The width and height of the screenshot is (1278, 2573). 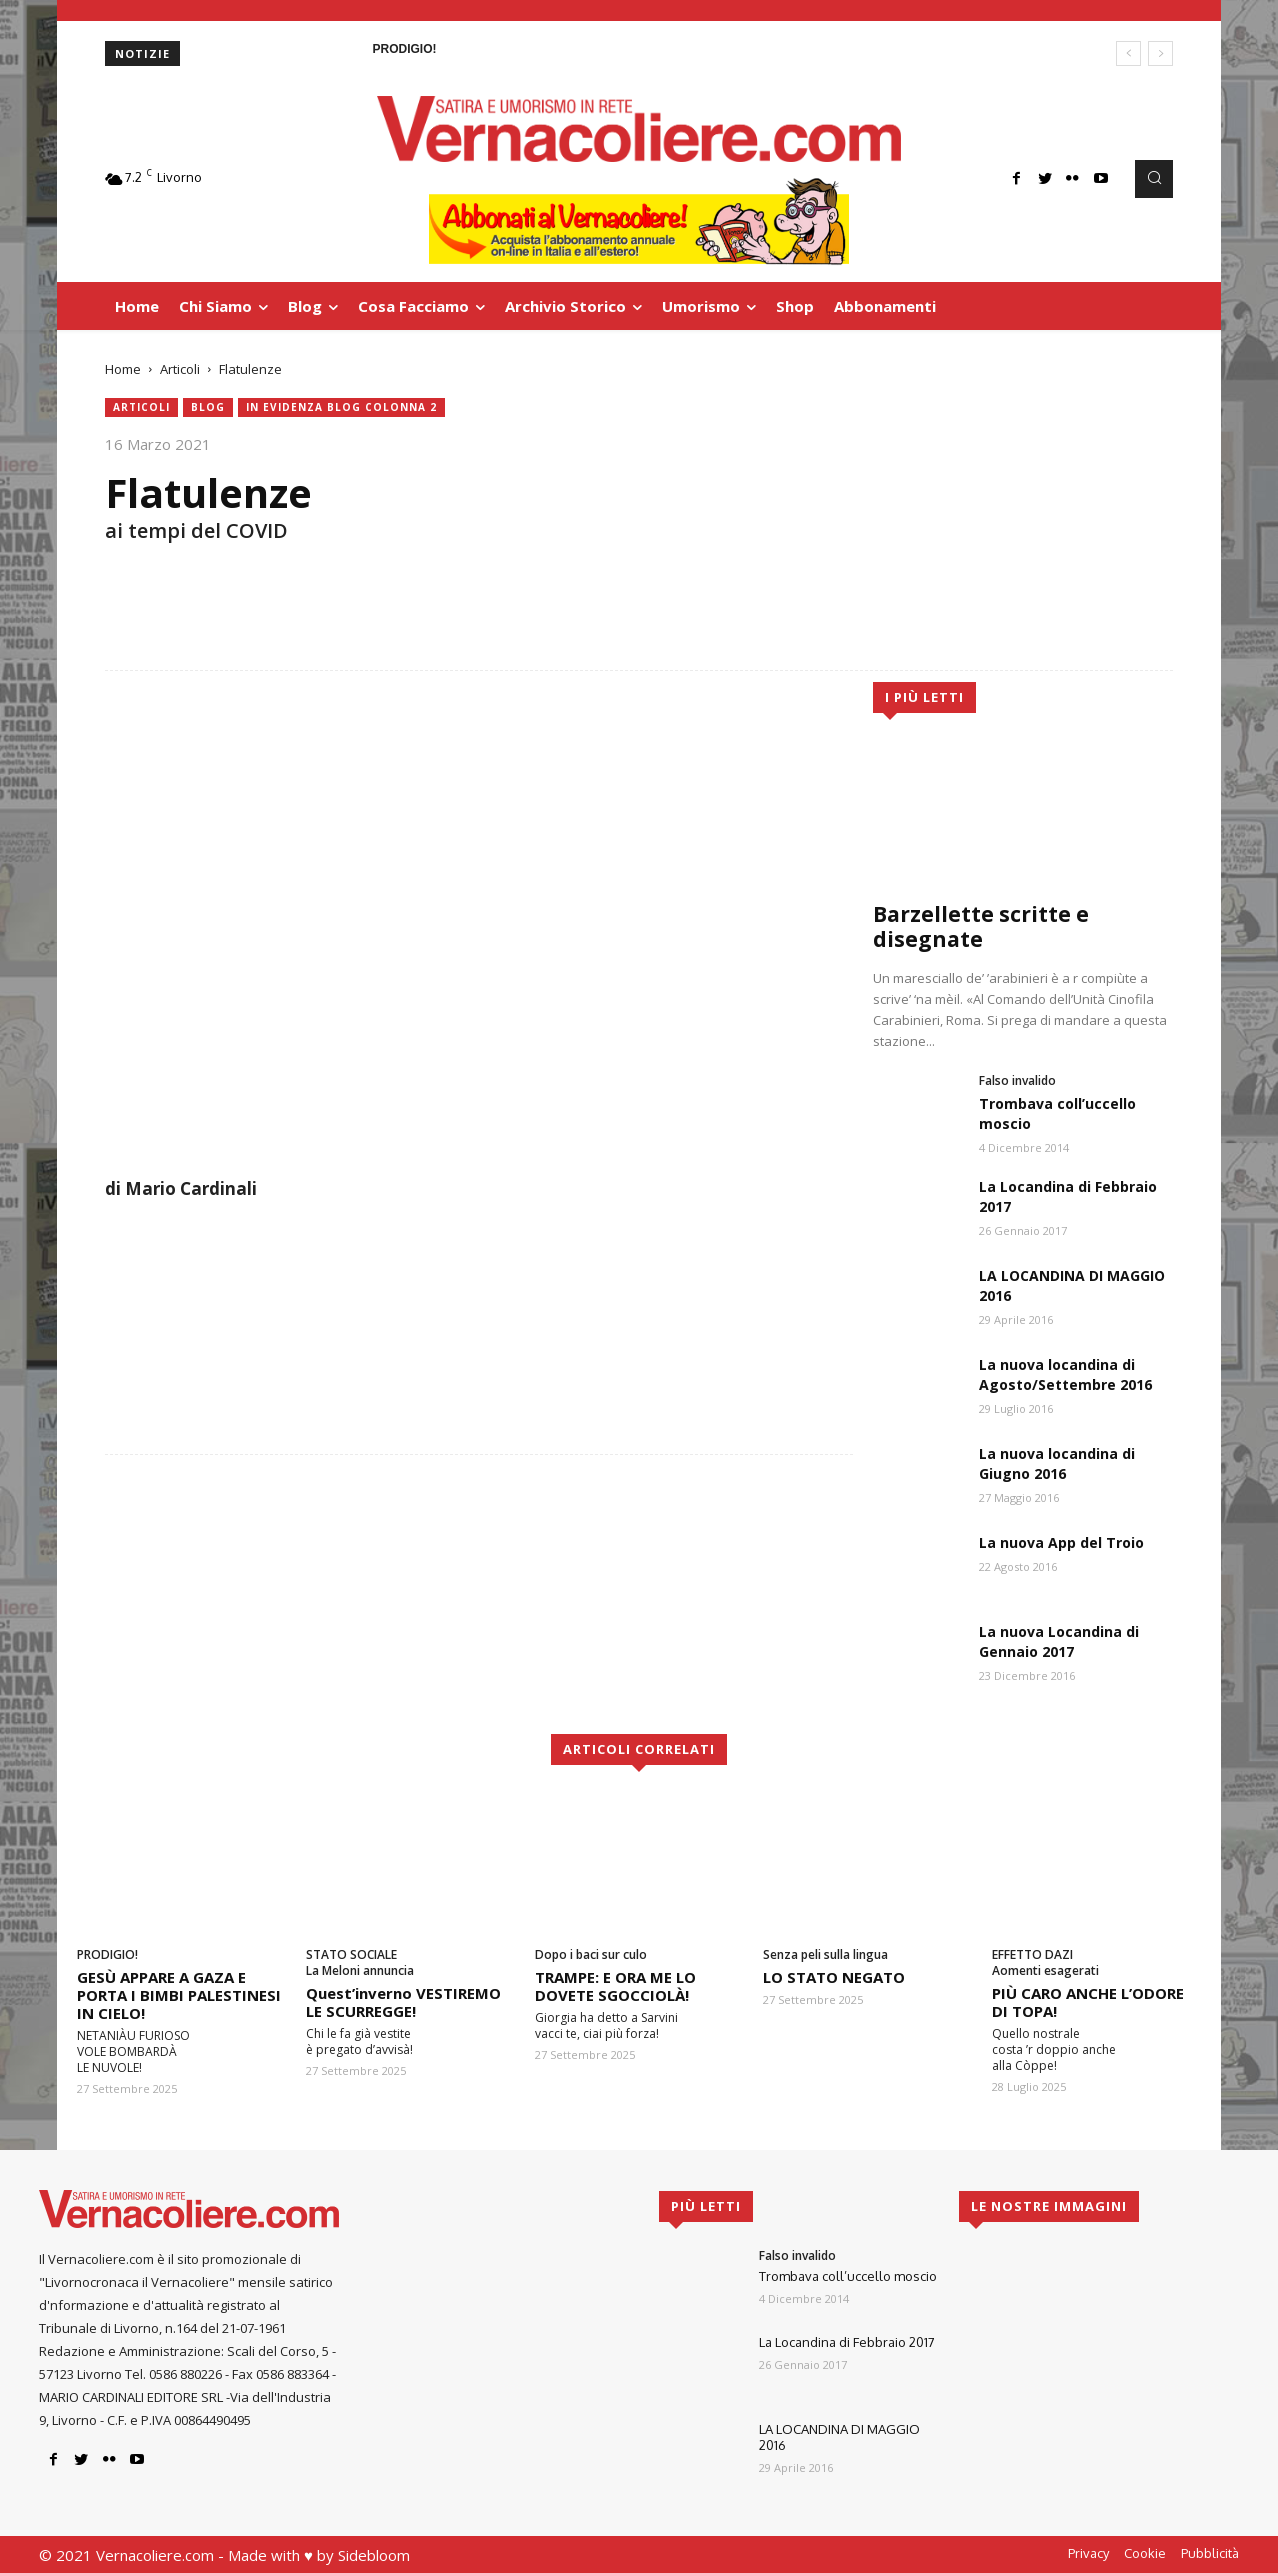 I want to click on Quest’inverno VESTIREMO LE SCURREGGE!, so click(x=403, y=2002).